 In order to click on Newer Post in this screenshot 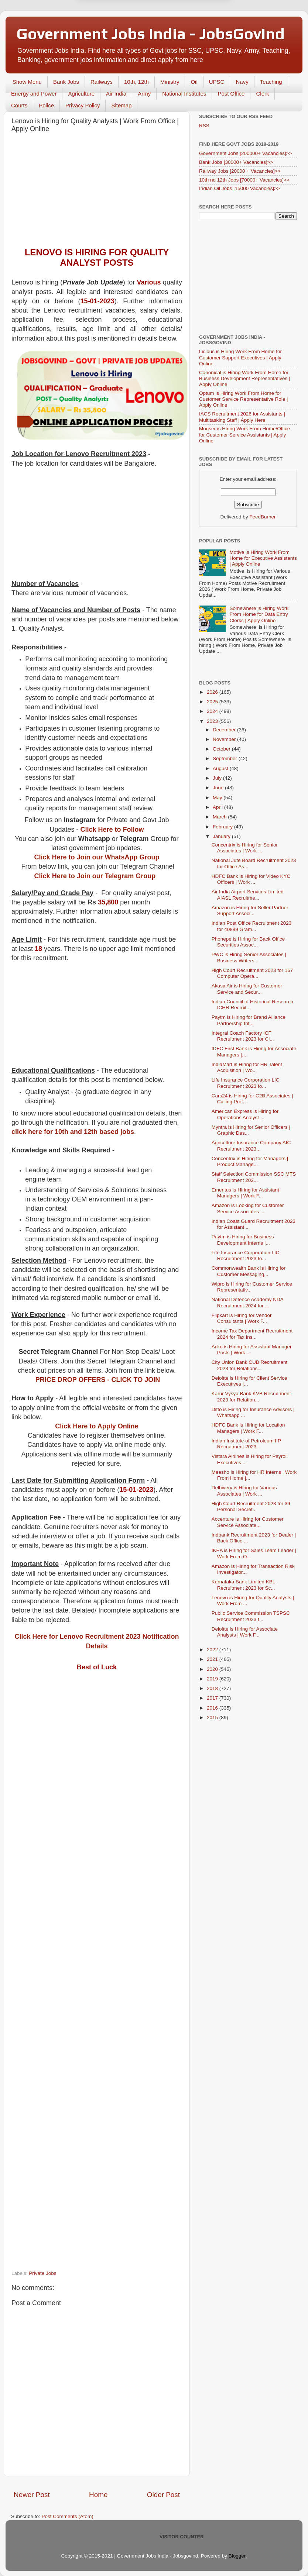, I will do `click(32, 2495)`.